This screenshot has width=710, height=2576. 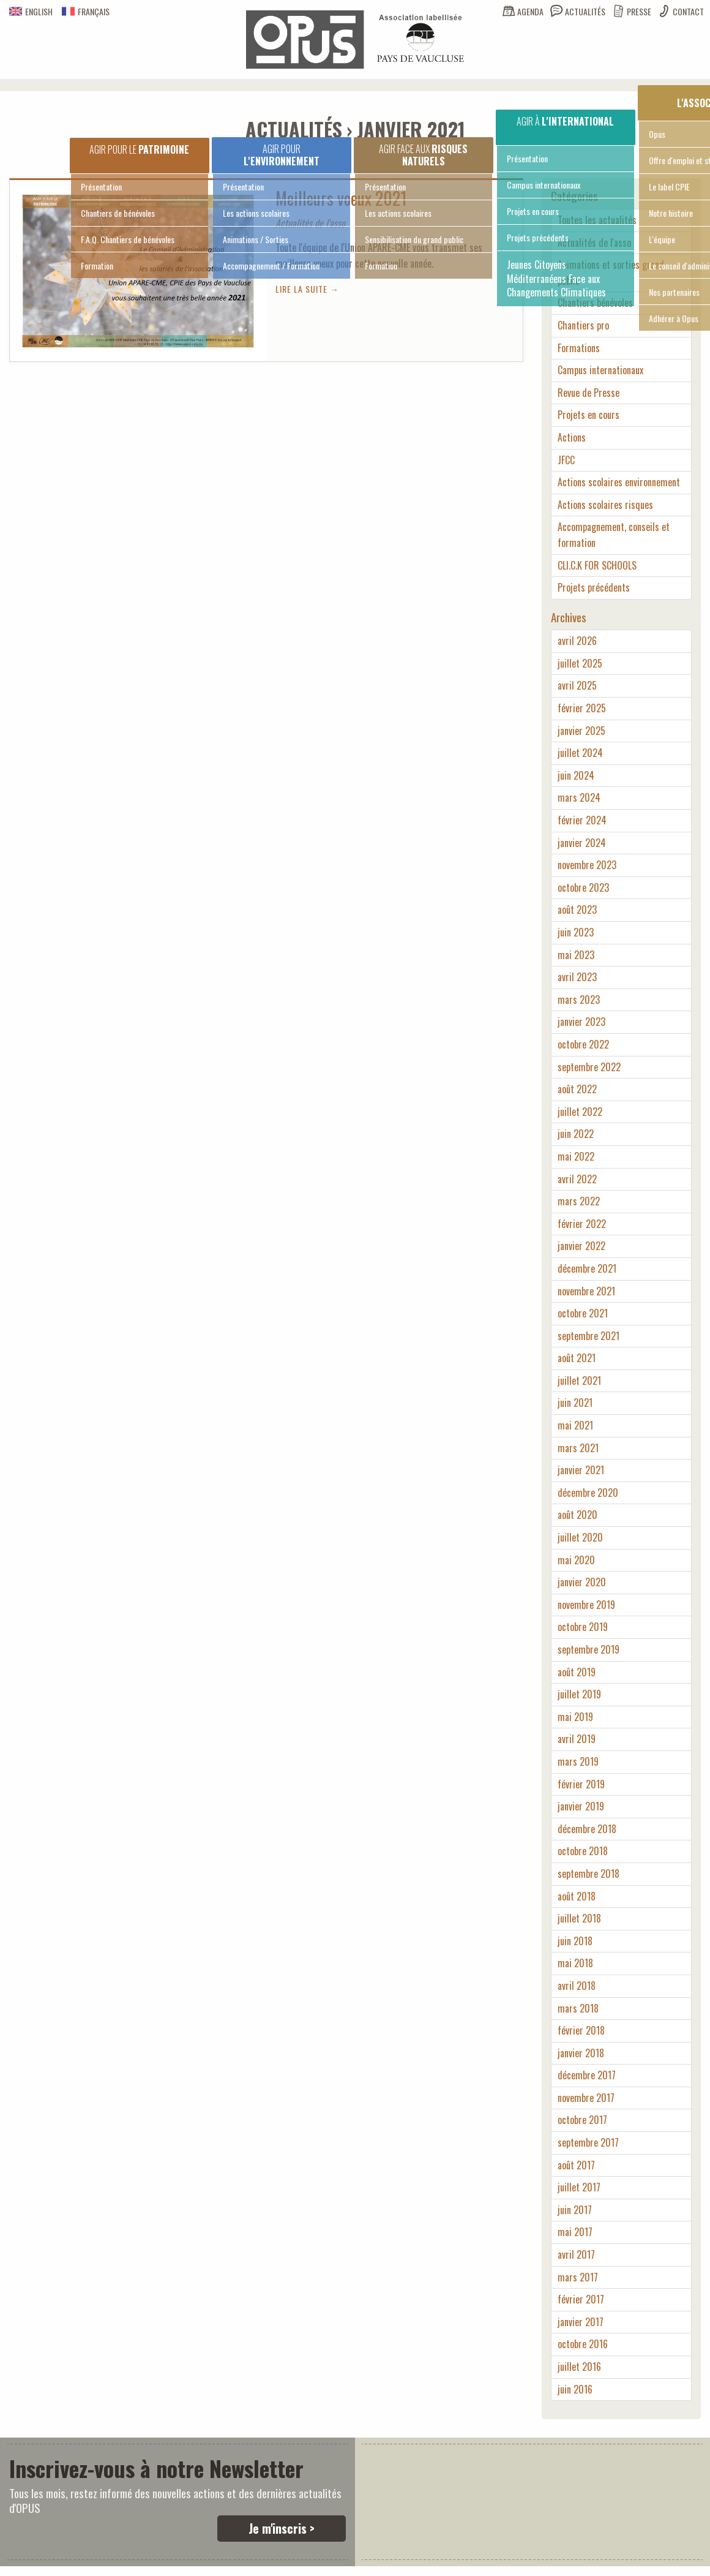 What do you see at coordinates (281, 2528) in the screenshot?
I see `Je m'inscris >` at bounding box center [281, 2528].